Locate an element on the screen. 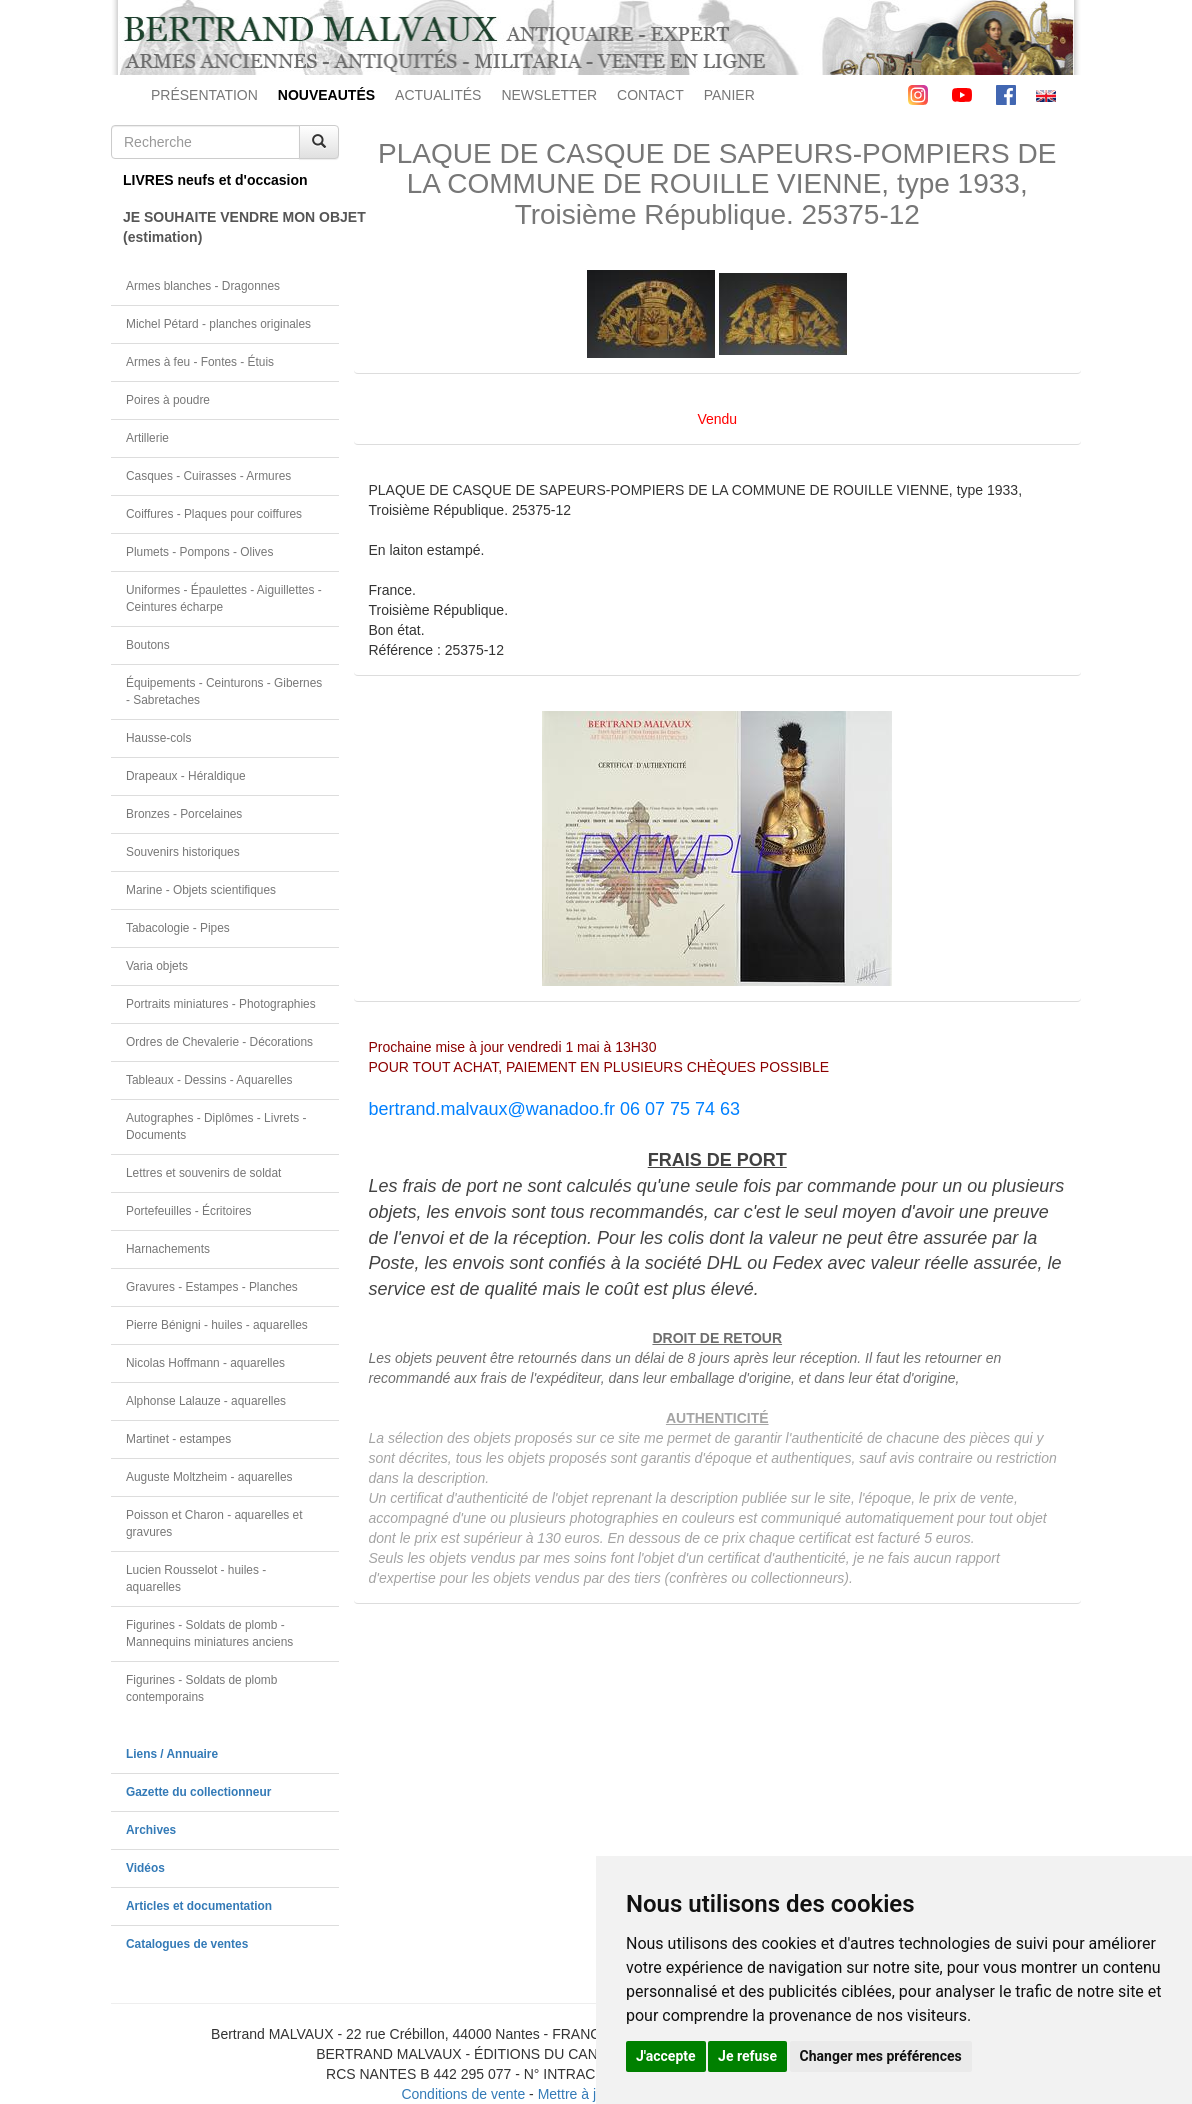  Conditions de vente is located at coordinates (463, 2094).